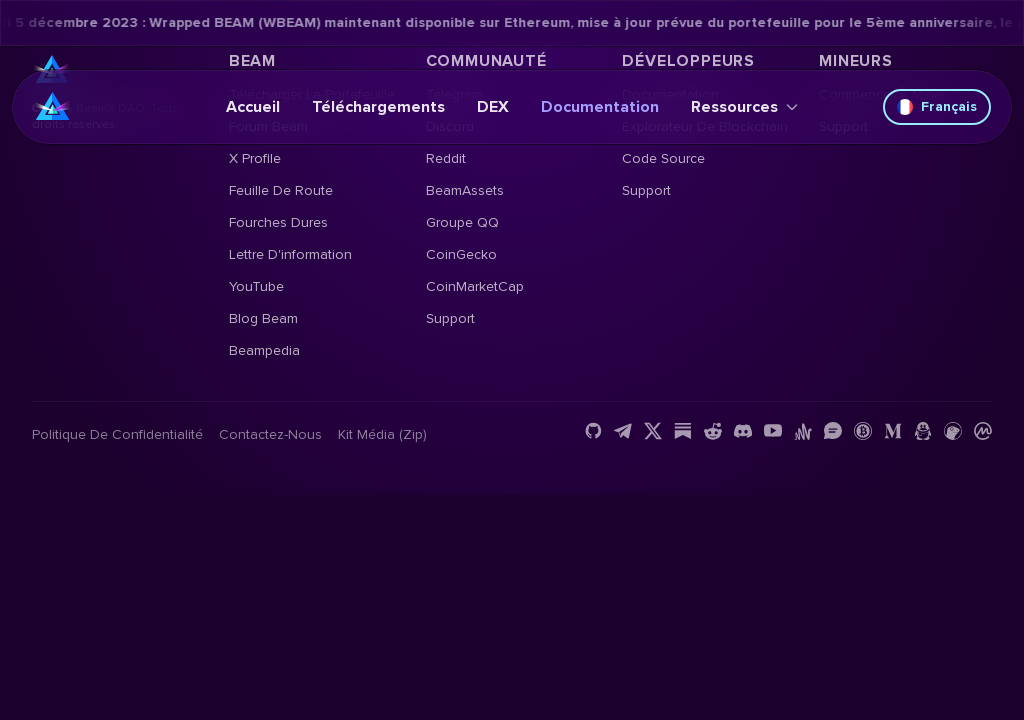 The image size is (1024, 720). What do you see at coordinates (493, 107) in the screenshot?
I see `DEX` at bounding box center [493, 107].